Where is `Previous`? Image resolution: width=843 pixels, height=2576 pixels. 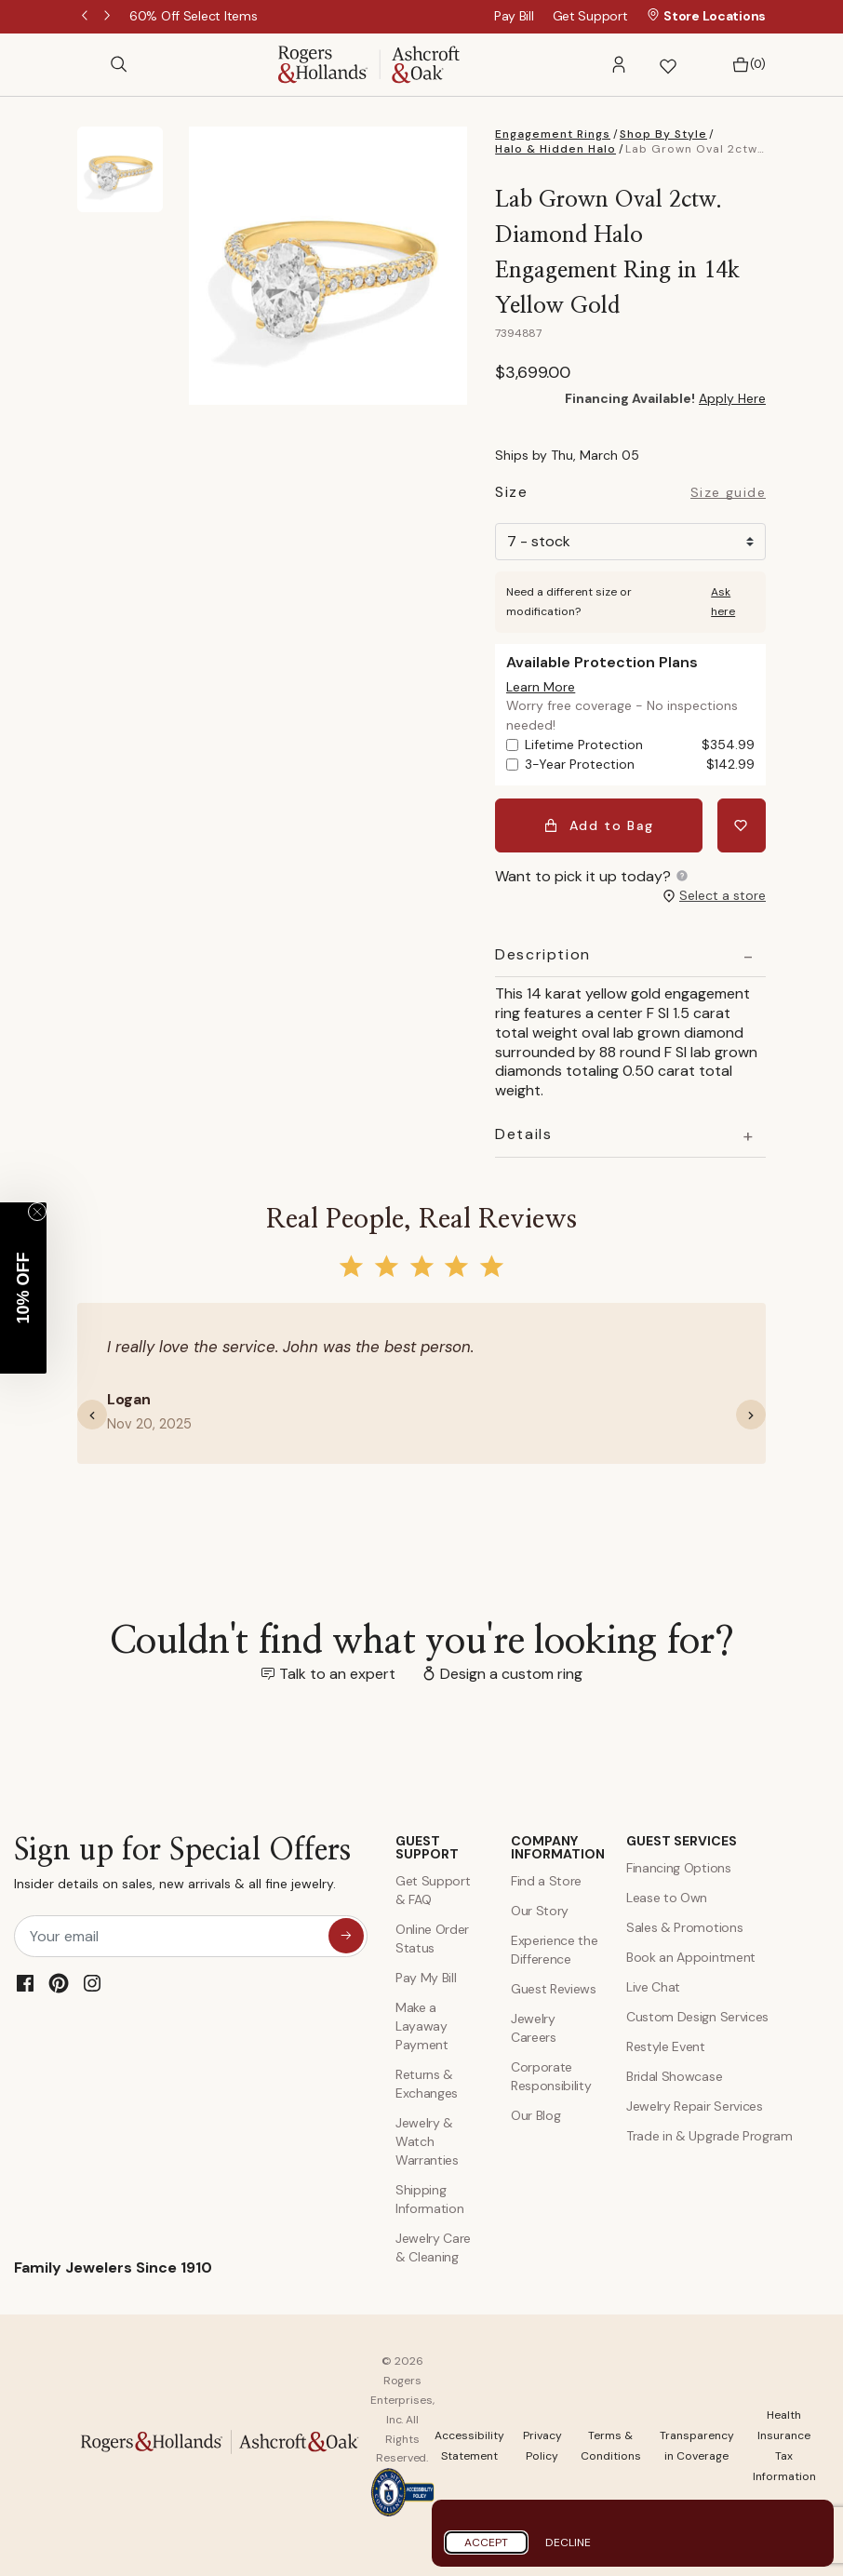
Previous is located at coordinates (86, 16).